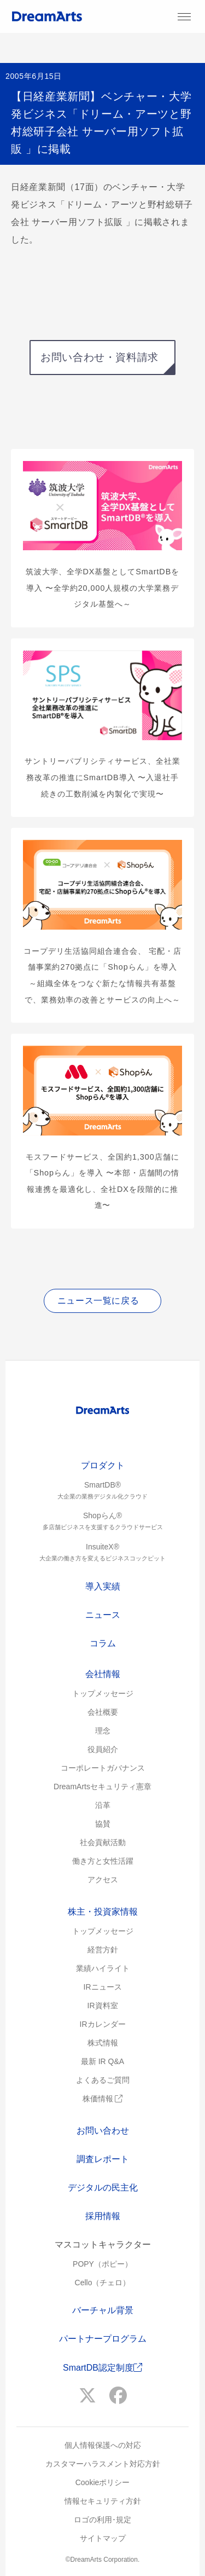  I want to click on 理念, so click(102, 1730).